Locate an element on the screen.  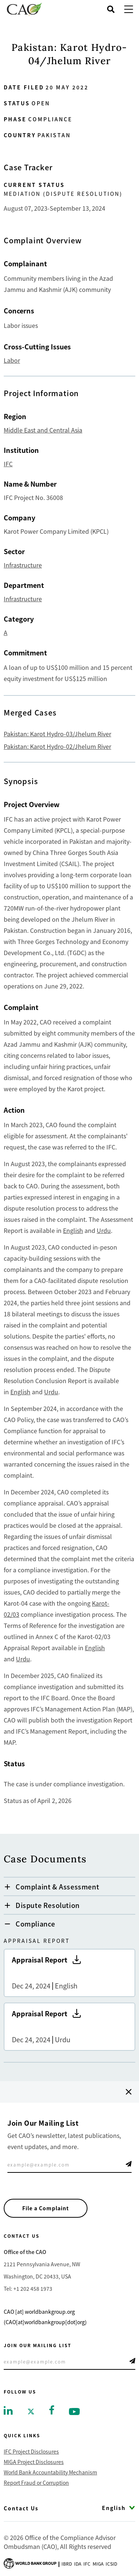
Pakistan: Karot Hydro-03/Jhelum River [Go tohttps://www.cao-ombudsman.org/cases/pakistan-karot-hydro-03jhelum-river] is located at coordinates (57, 733).